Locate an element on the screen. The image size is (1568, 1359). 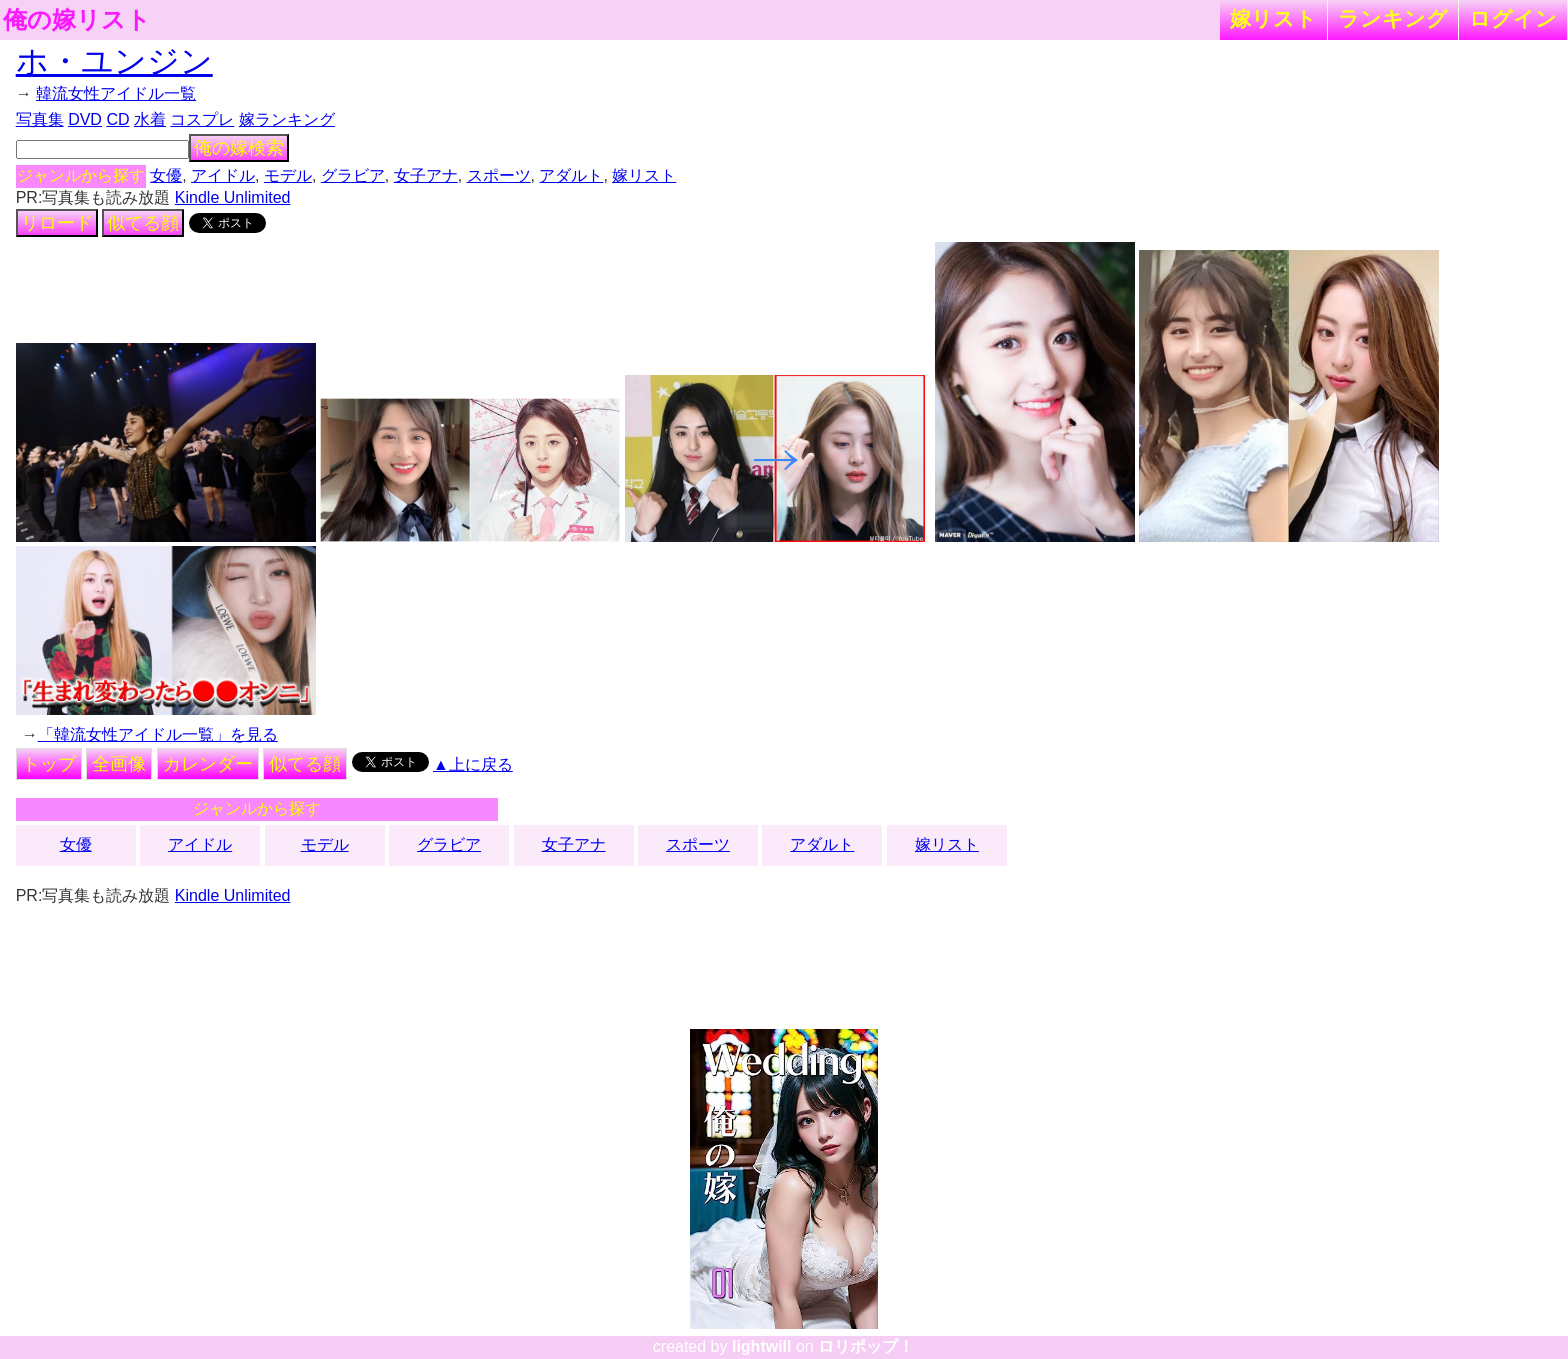
写真集 is located at coordinates (40, 119).